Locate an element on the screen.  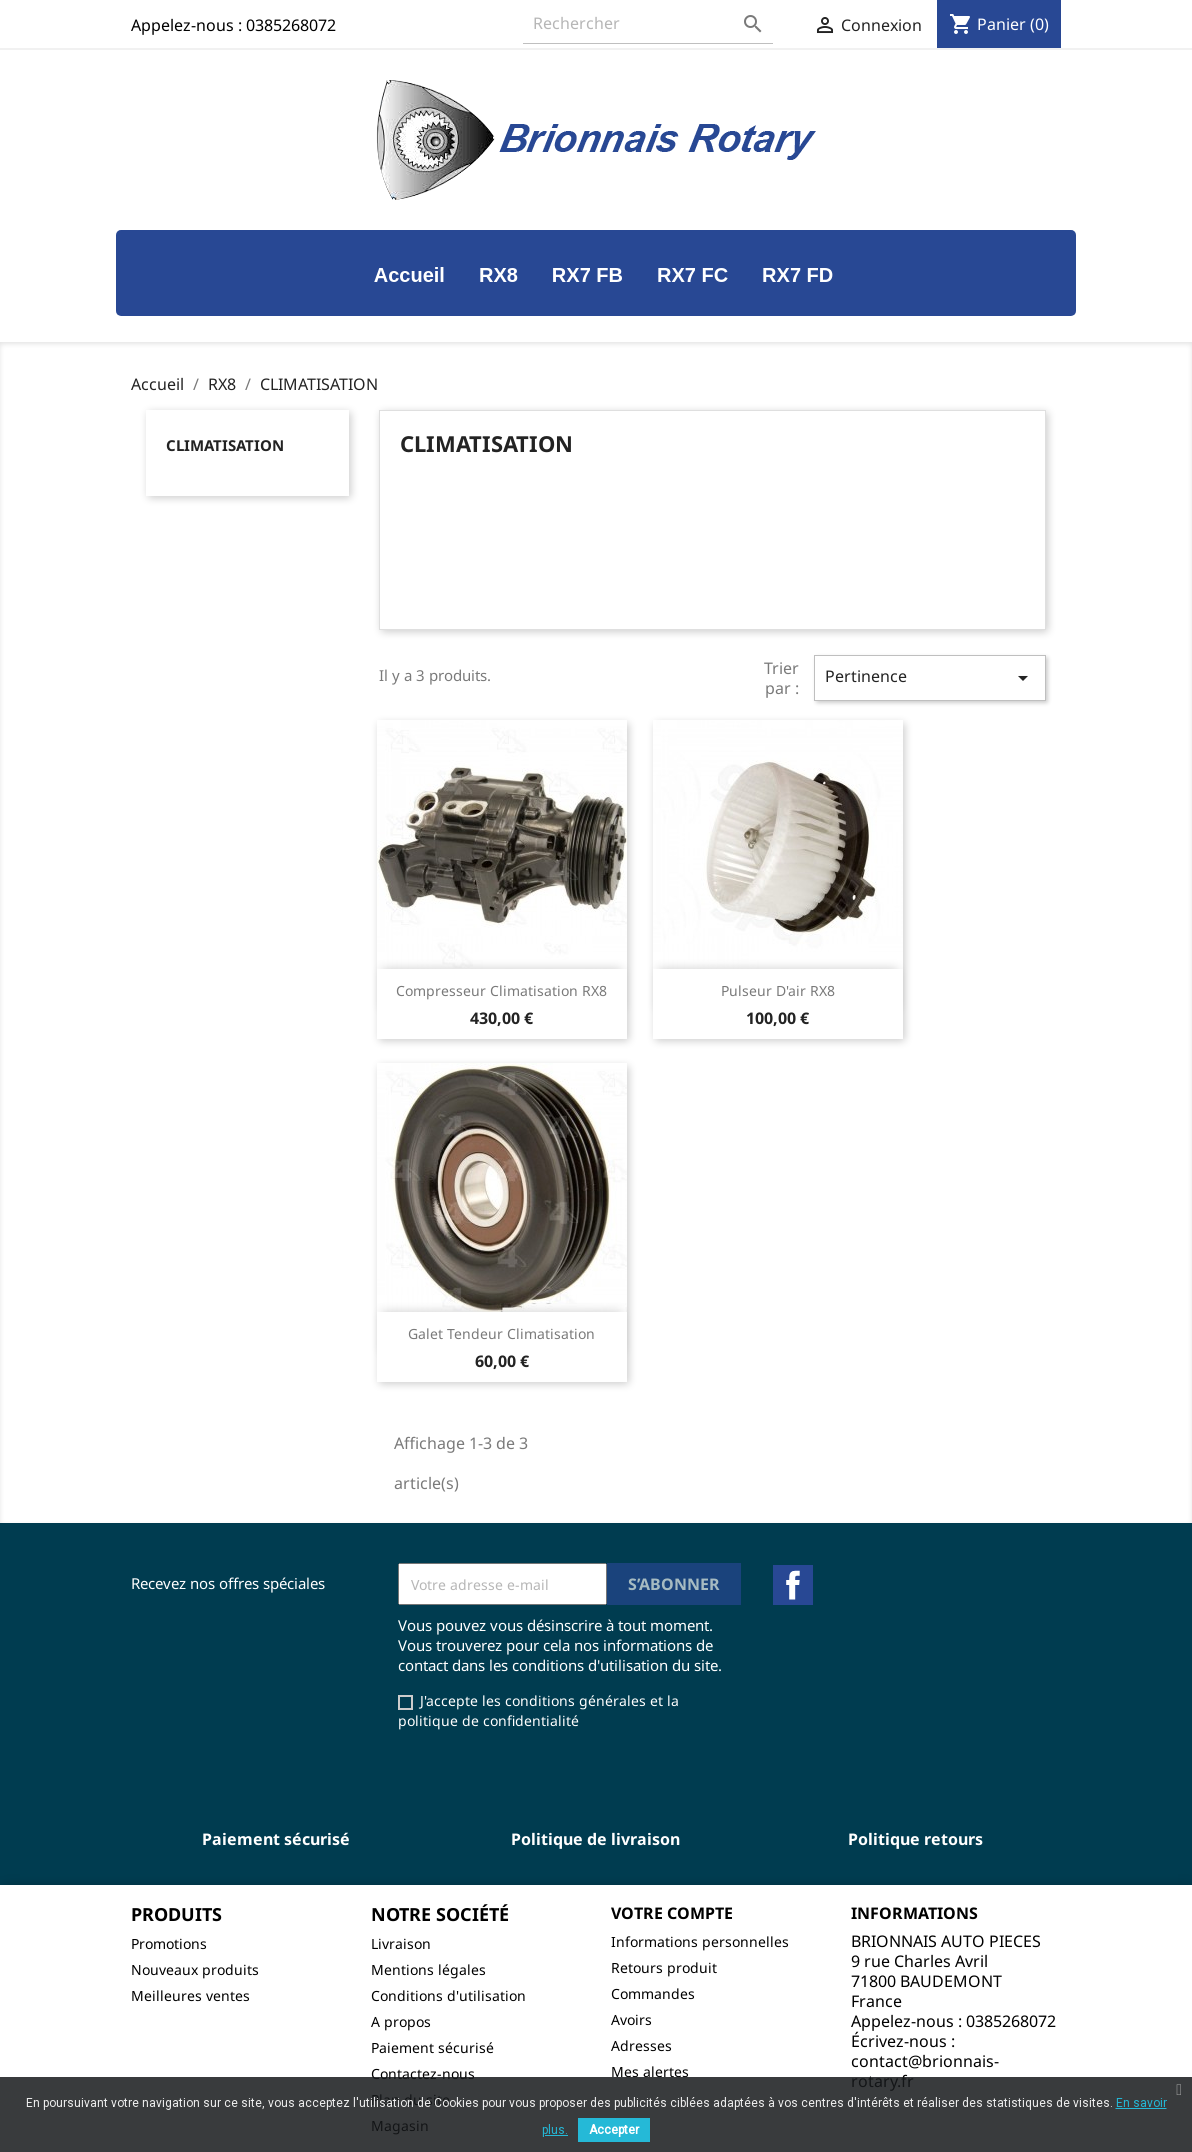
RX7 FD is located at coordinates (797, 275).